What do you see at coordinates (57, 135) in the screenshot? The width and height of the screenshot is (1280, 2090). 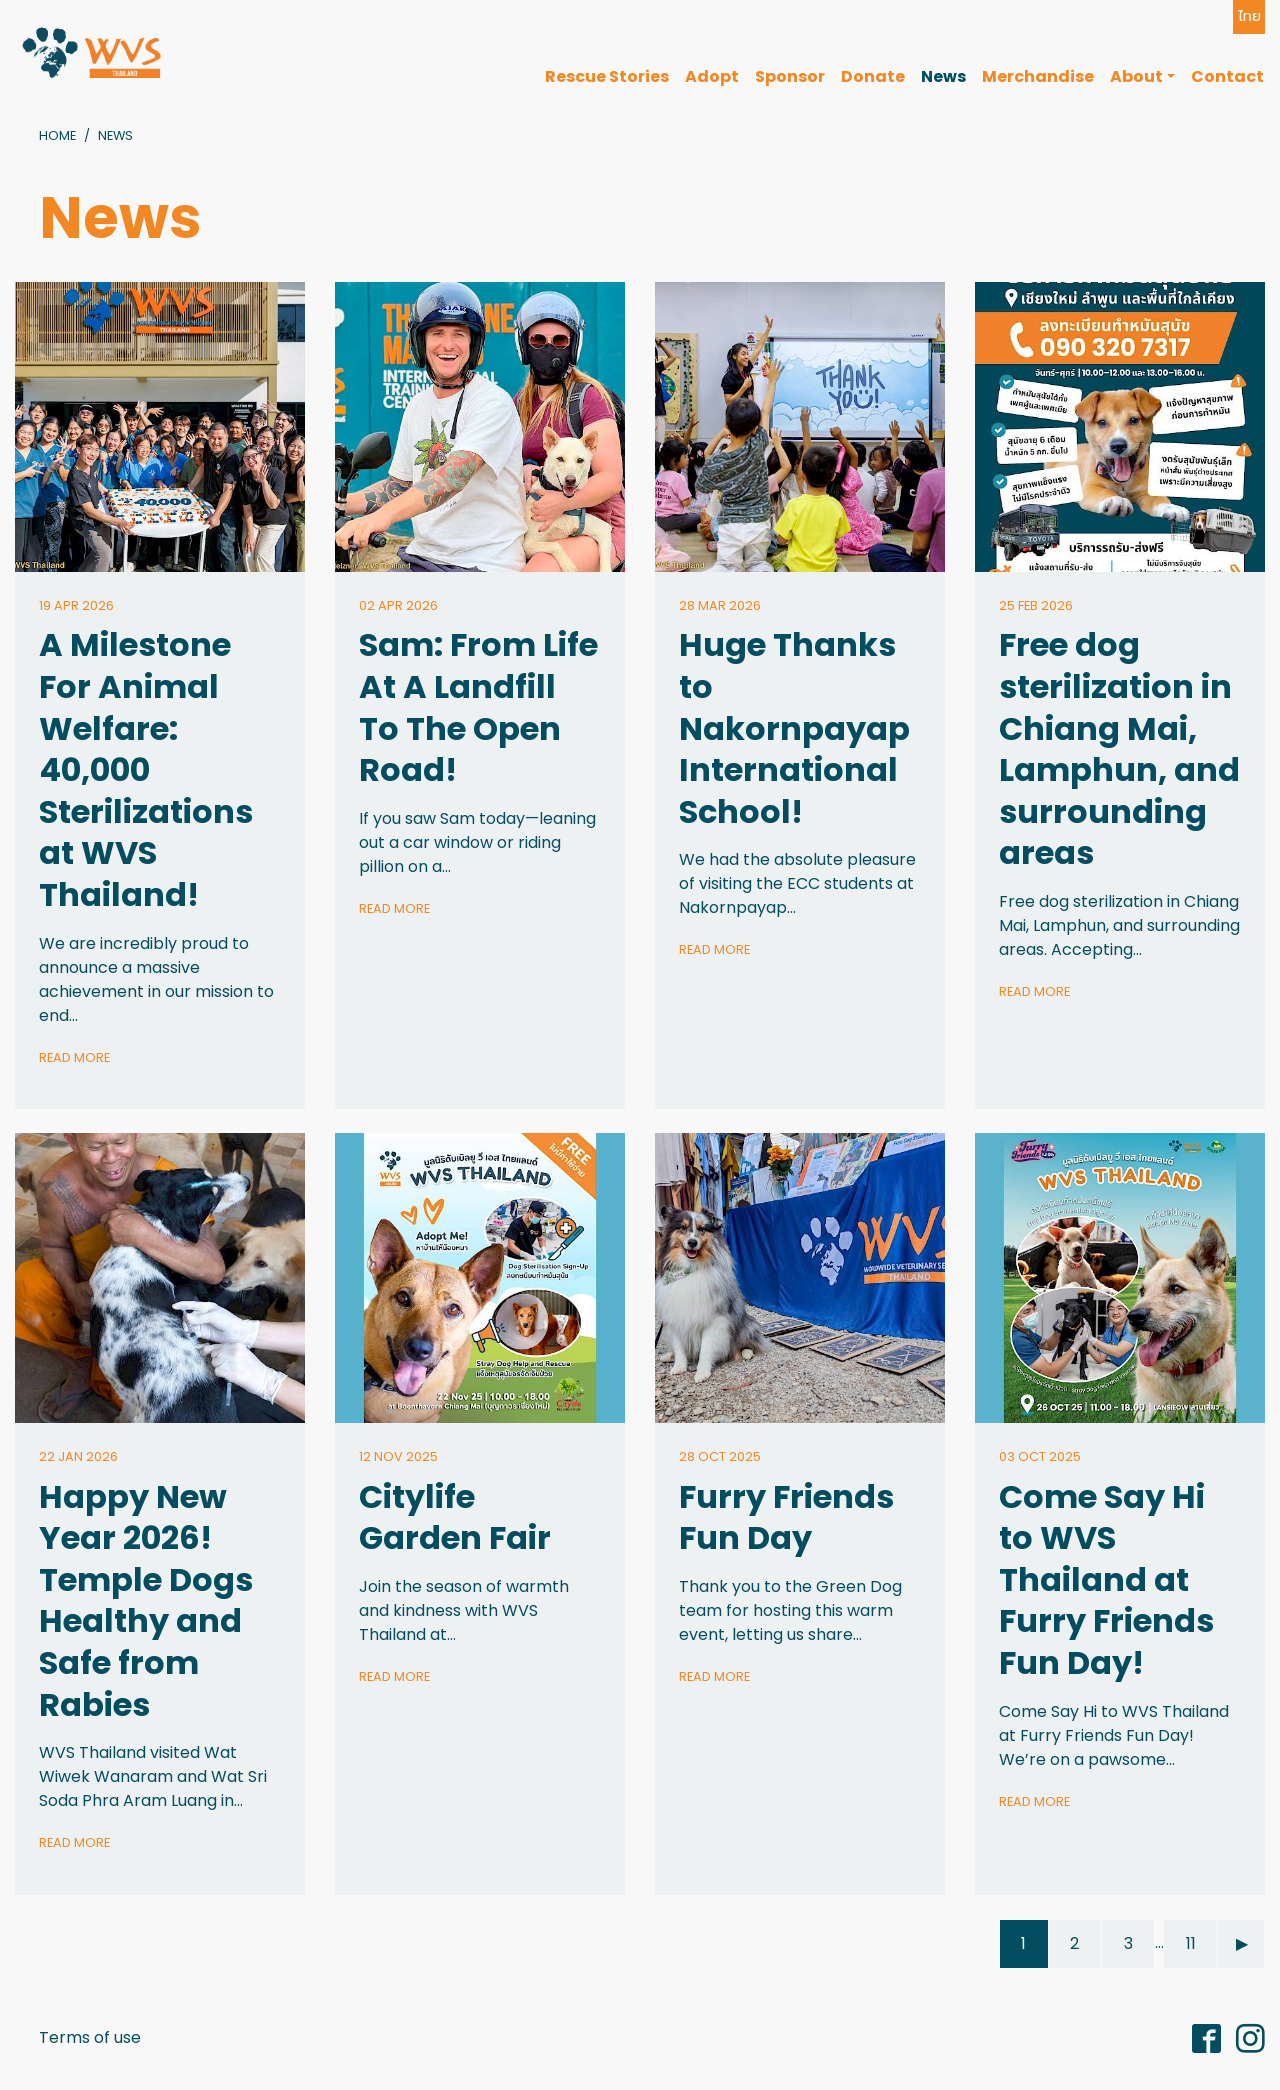 I see `Home` at bounding box center [57, 135].